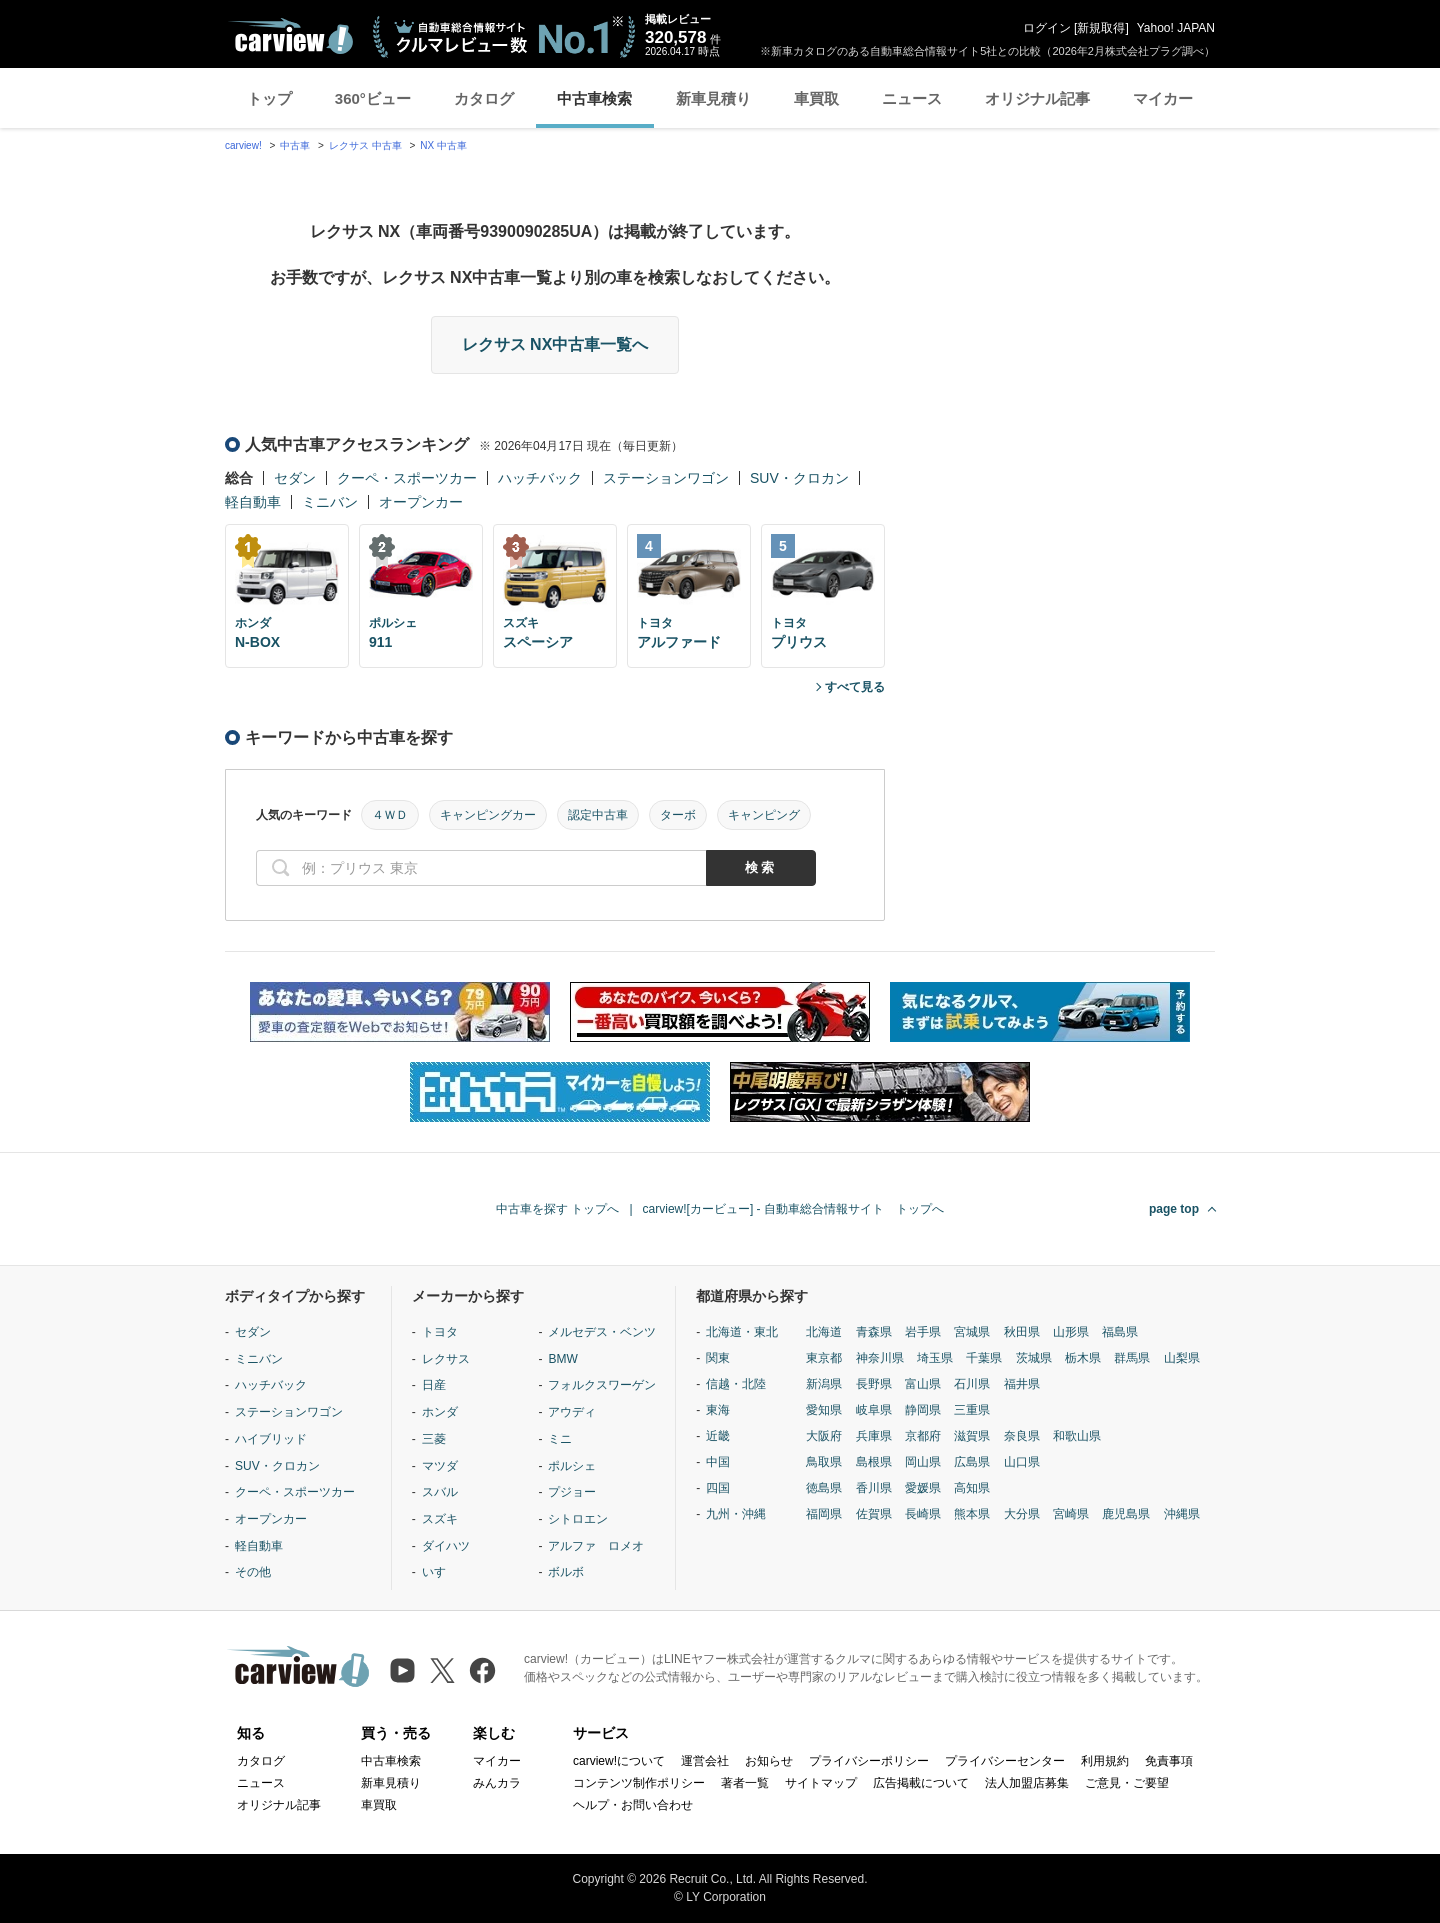  Describe the element at coordinates (540, 478) in the screenshot. I see `ハッチバック` at that location.